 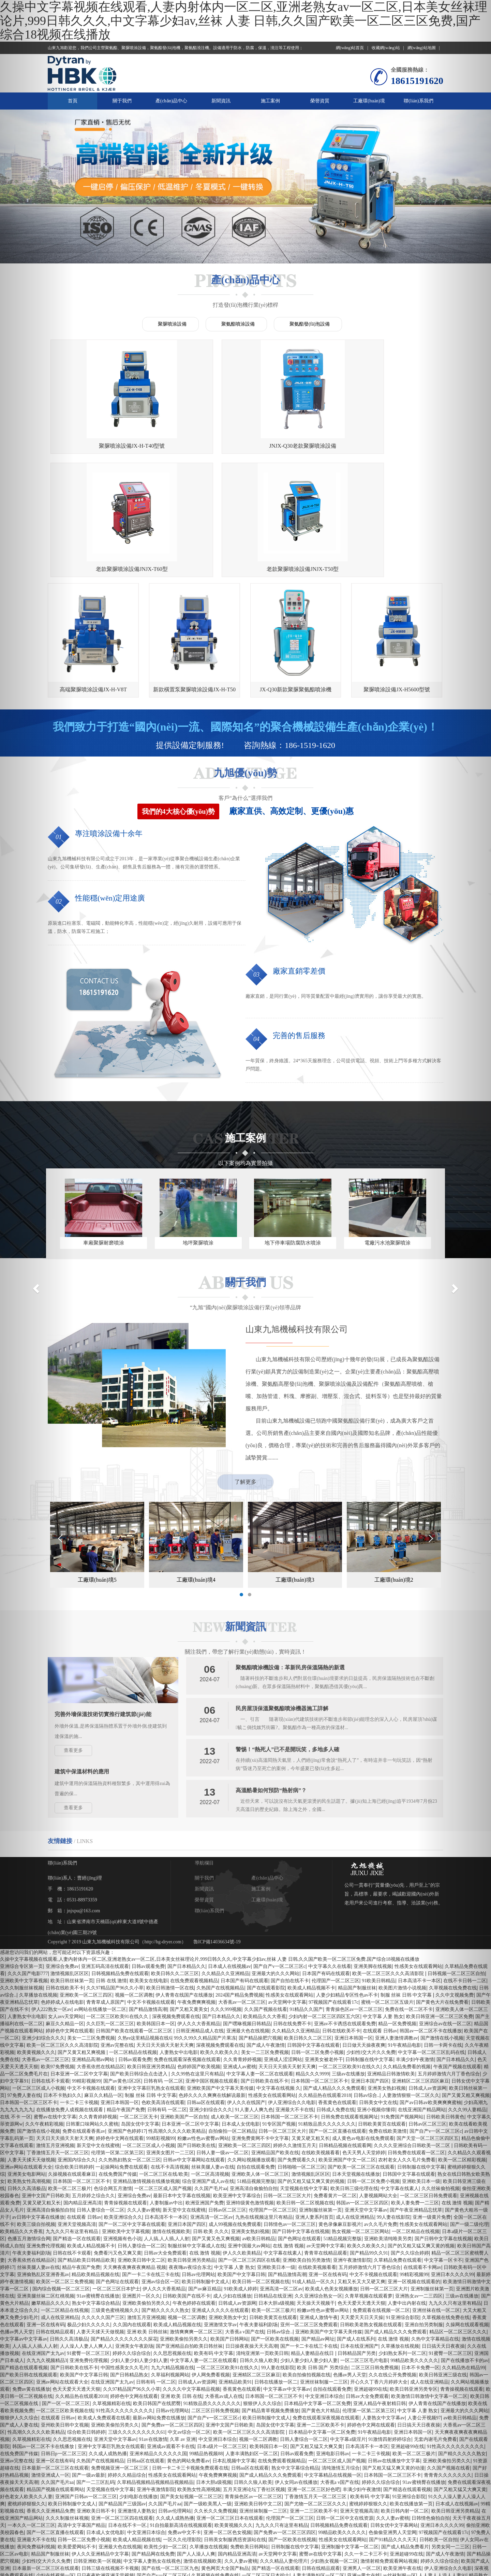 What do you see at coordinates (320, 2300) in the screenshot?
I see `国产黄色大片精品` at bounding box center [320, 2300].